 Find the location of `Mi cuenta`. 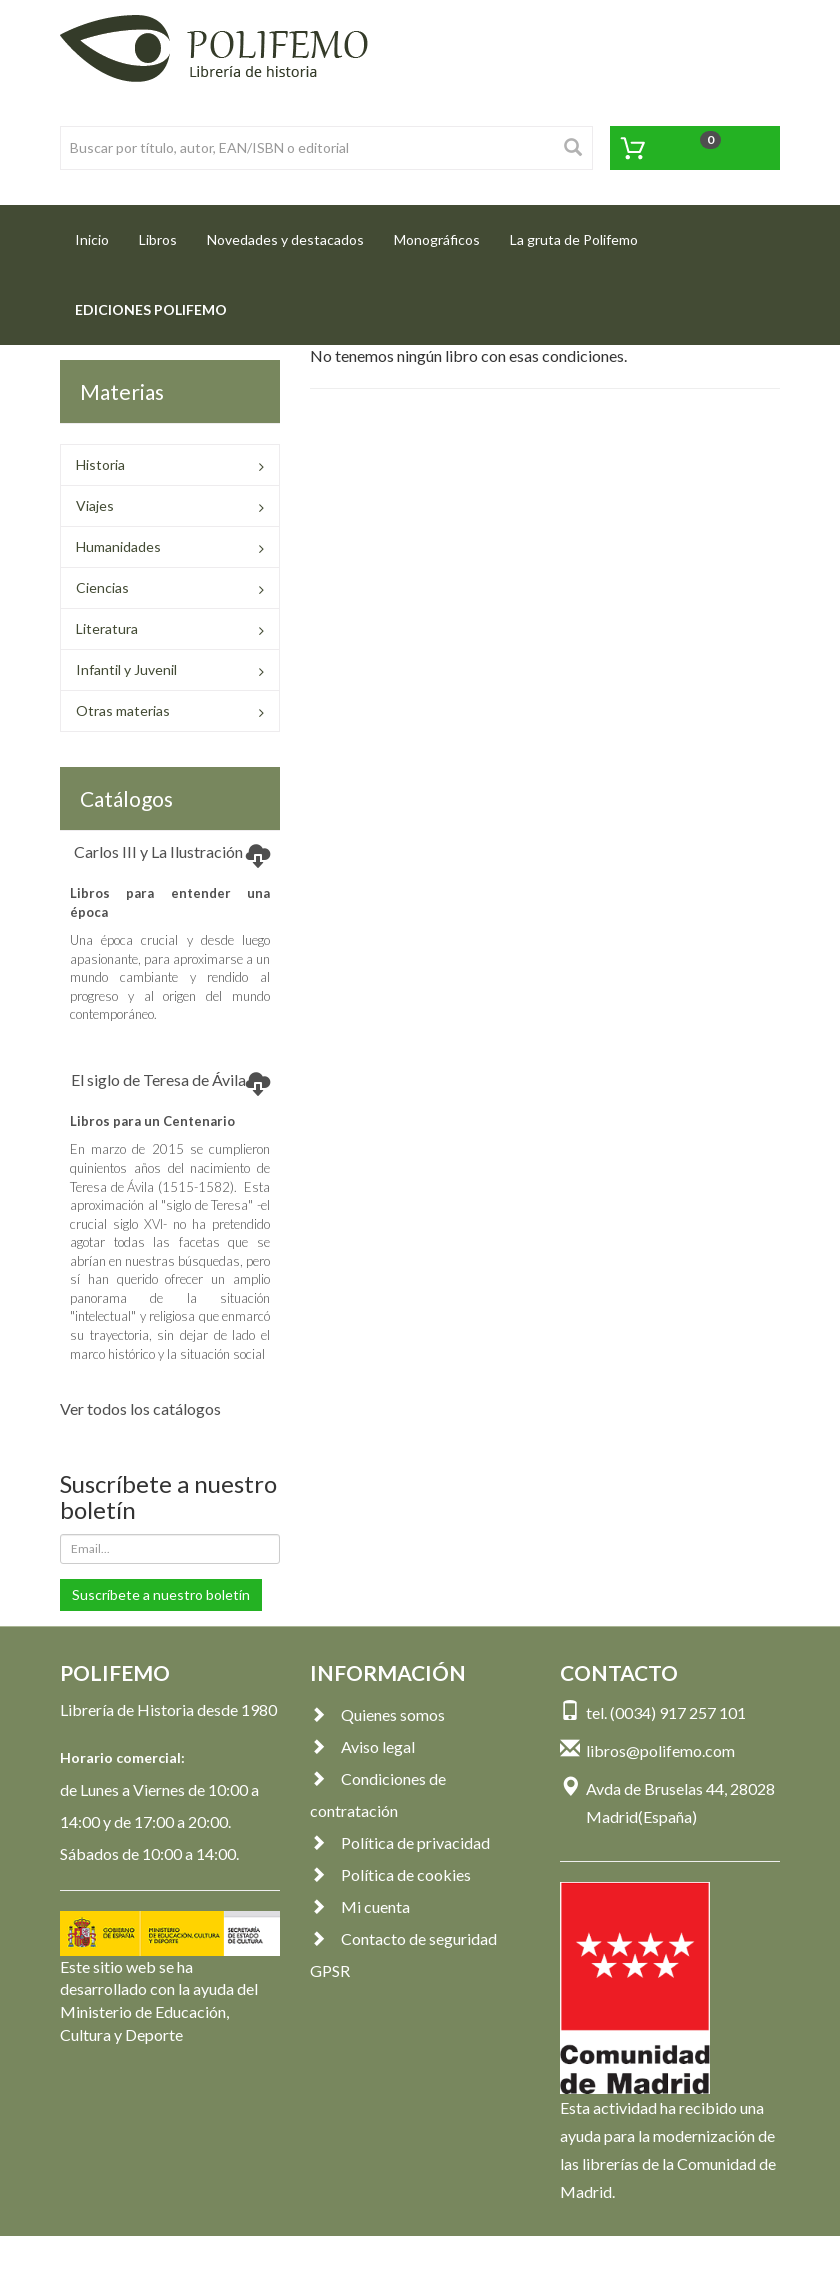

Mi cuenta is located at coordinates (360, 1906).